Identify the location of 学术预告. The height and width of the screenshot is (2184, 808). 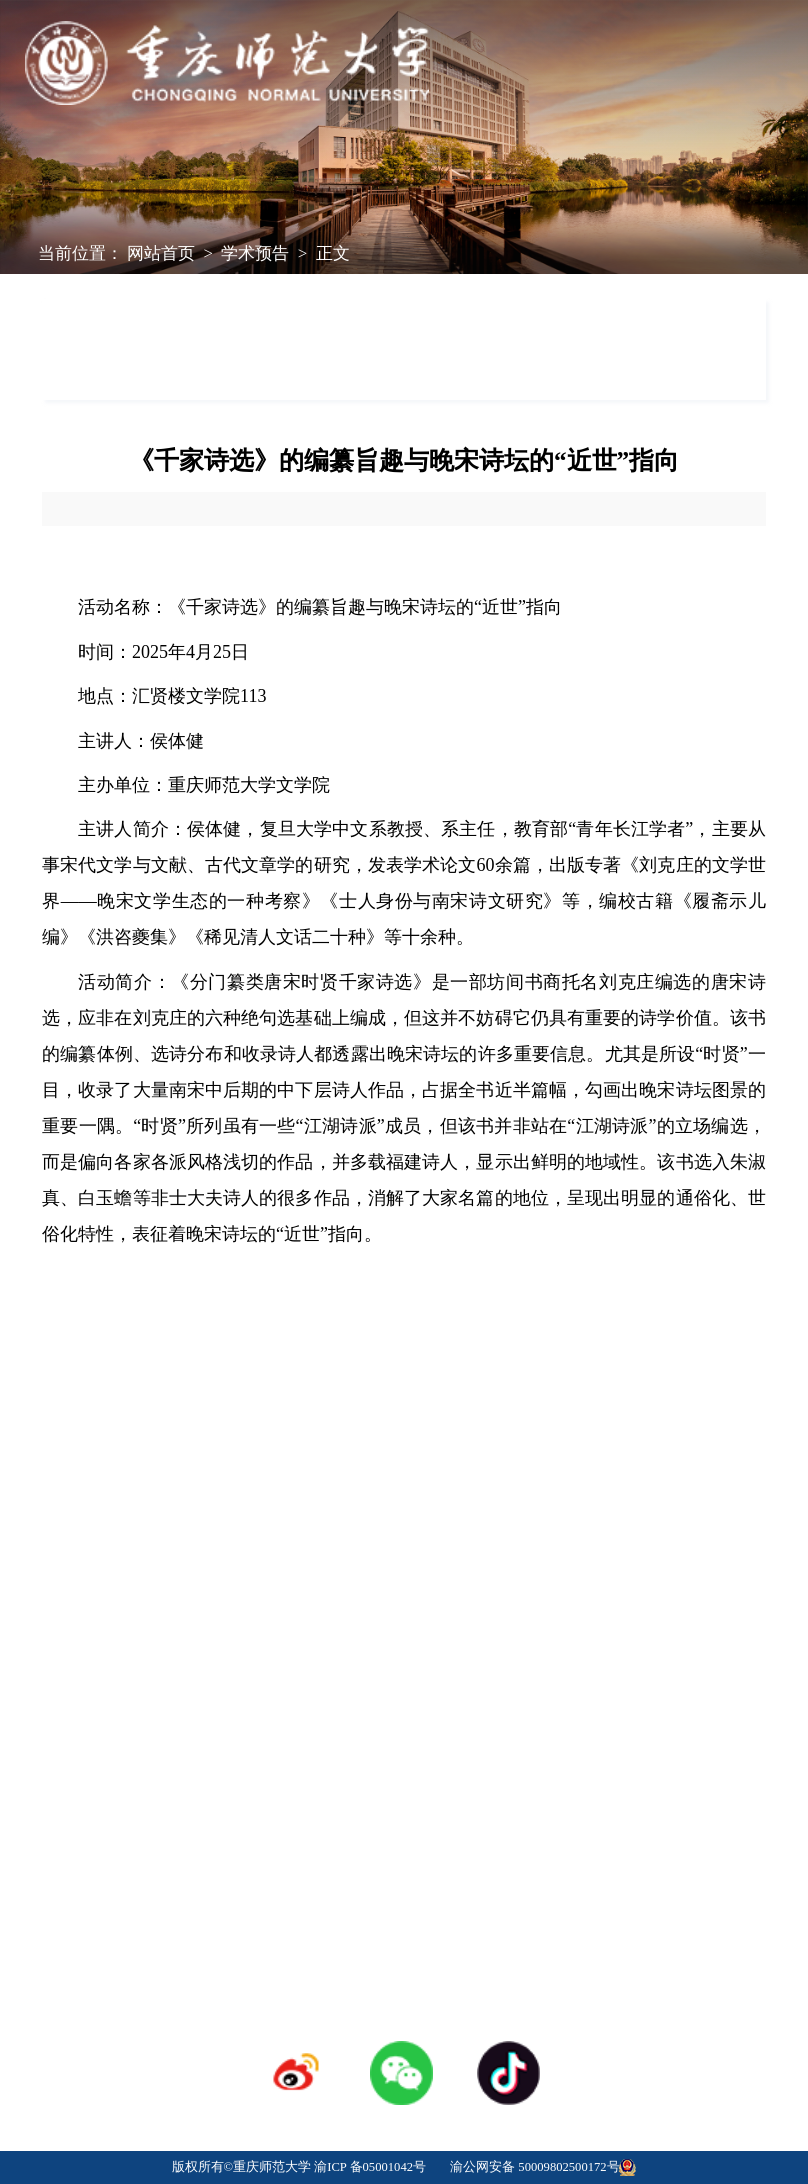
(255, 253).